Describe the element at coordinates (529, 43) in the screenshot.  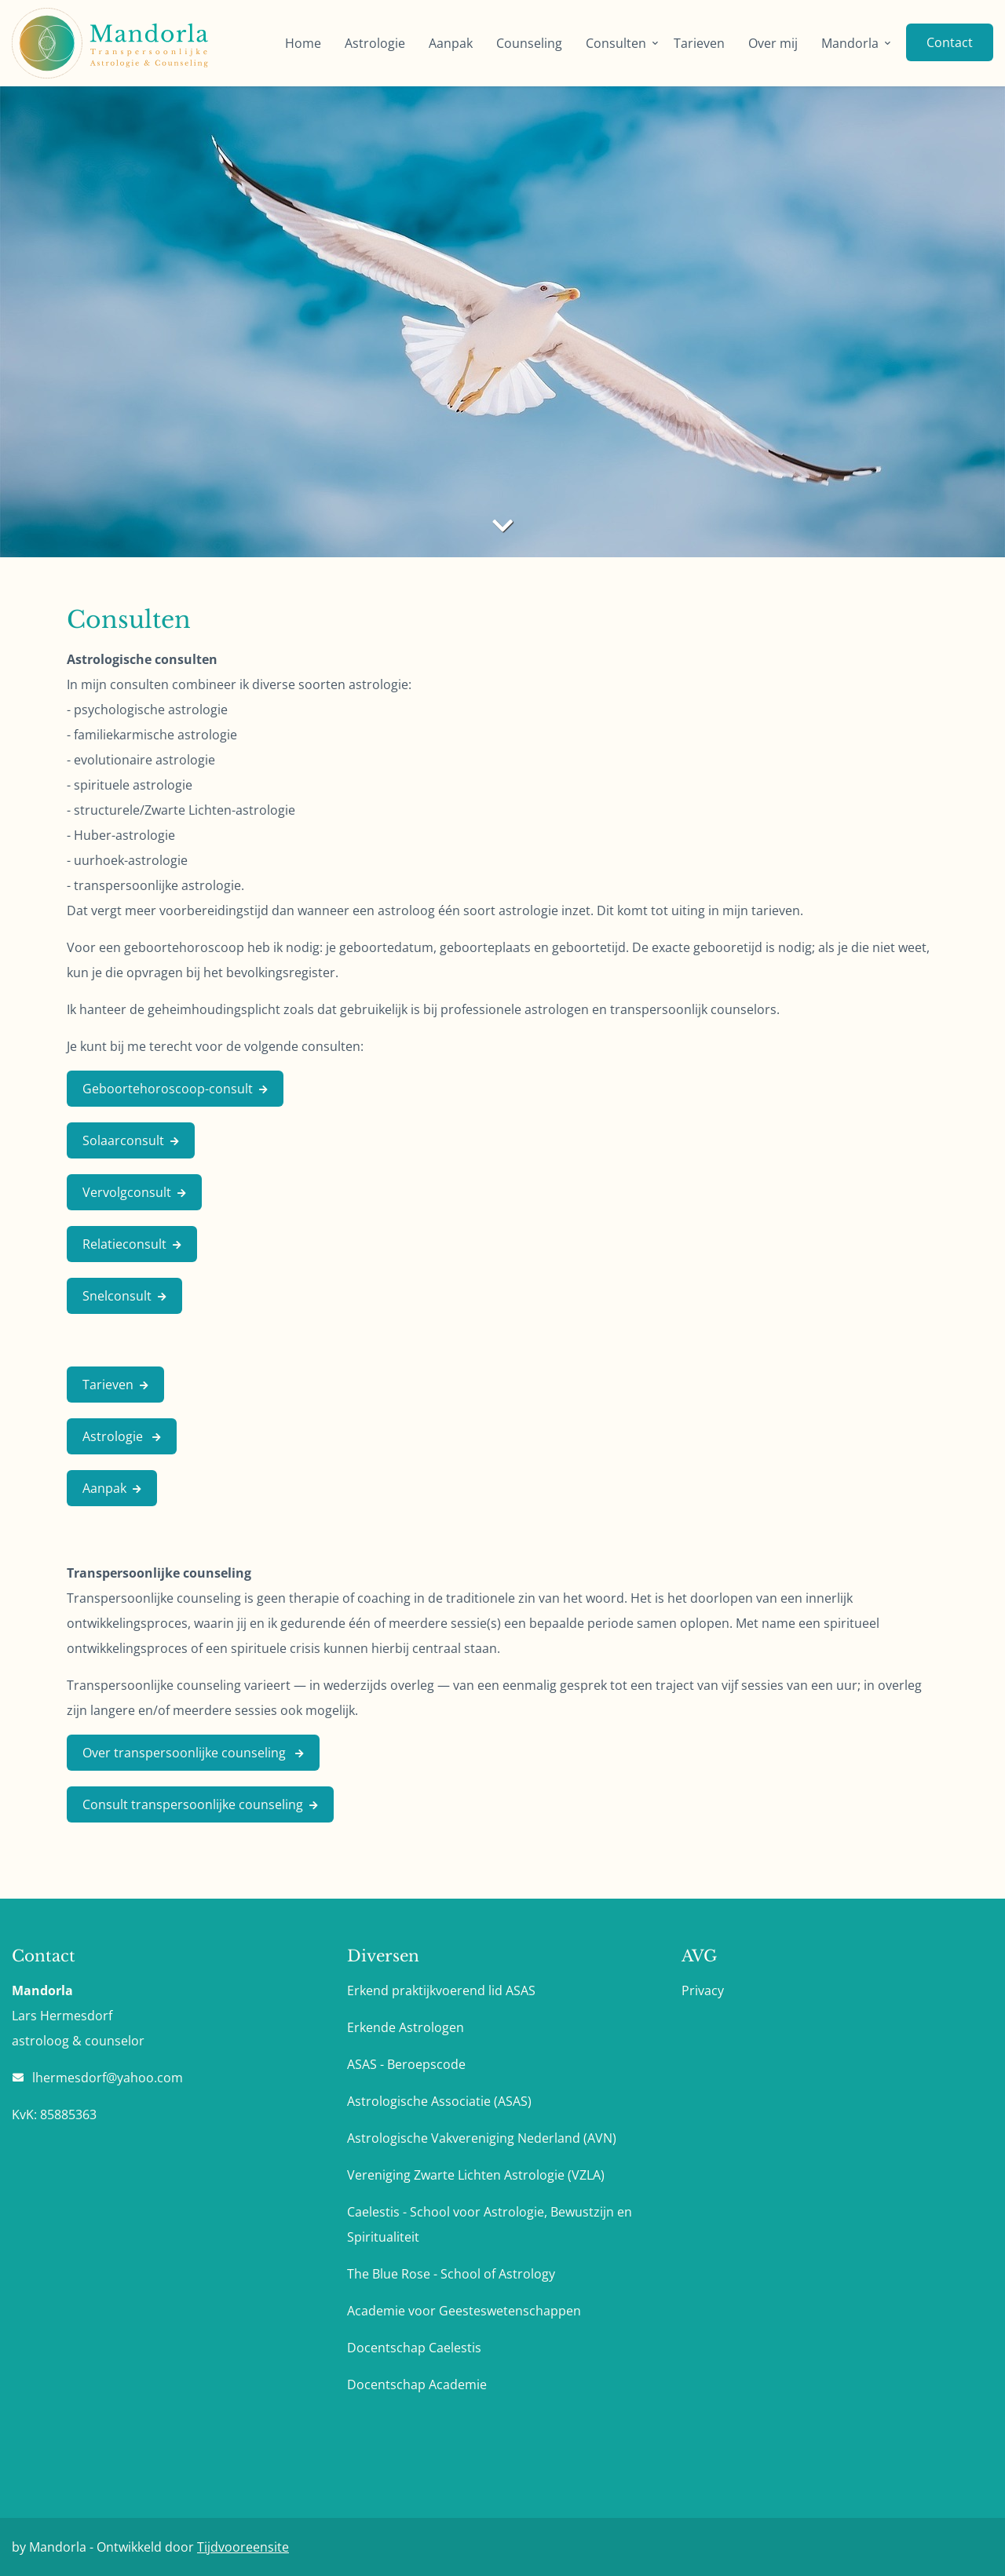
I see `Counseling` at that location.